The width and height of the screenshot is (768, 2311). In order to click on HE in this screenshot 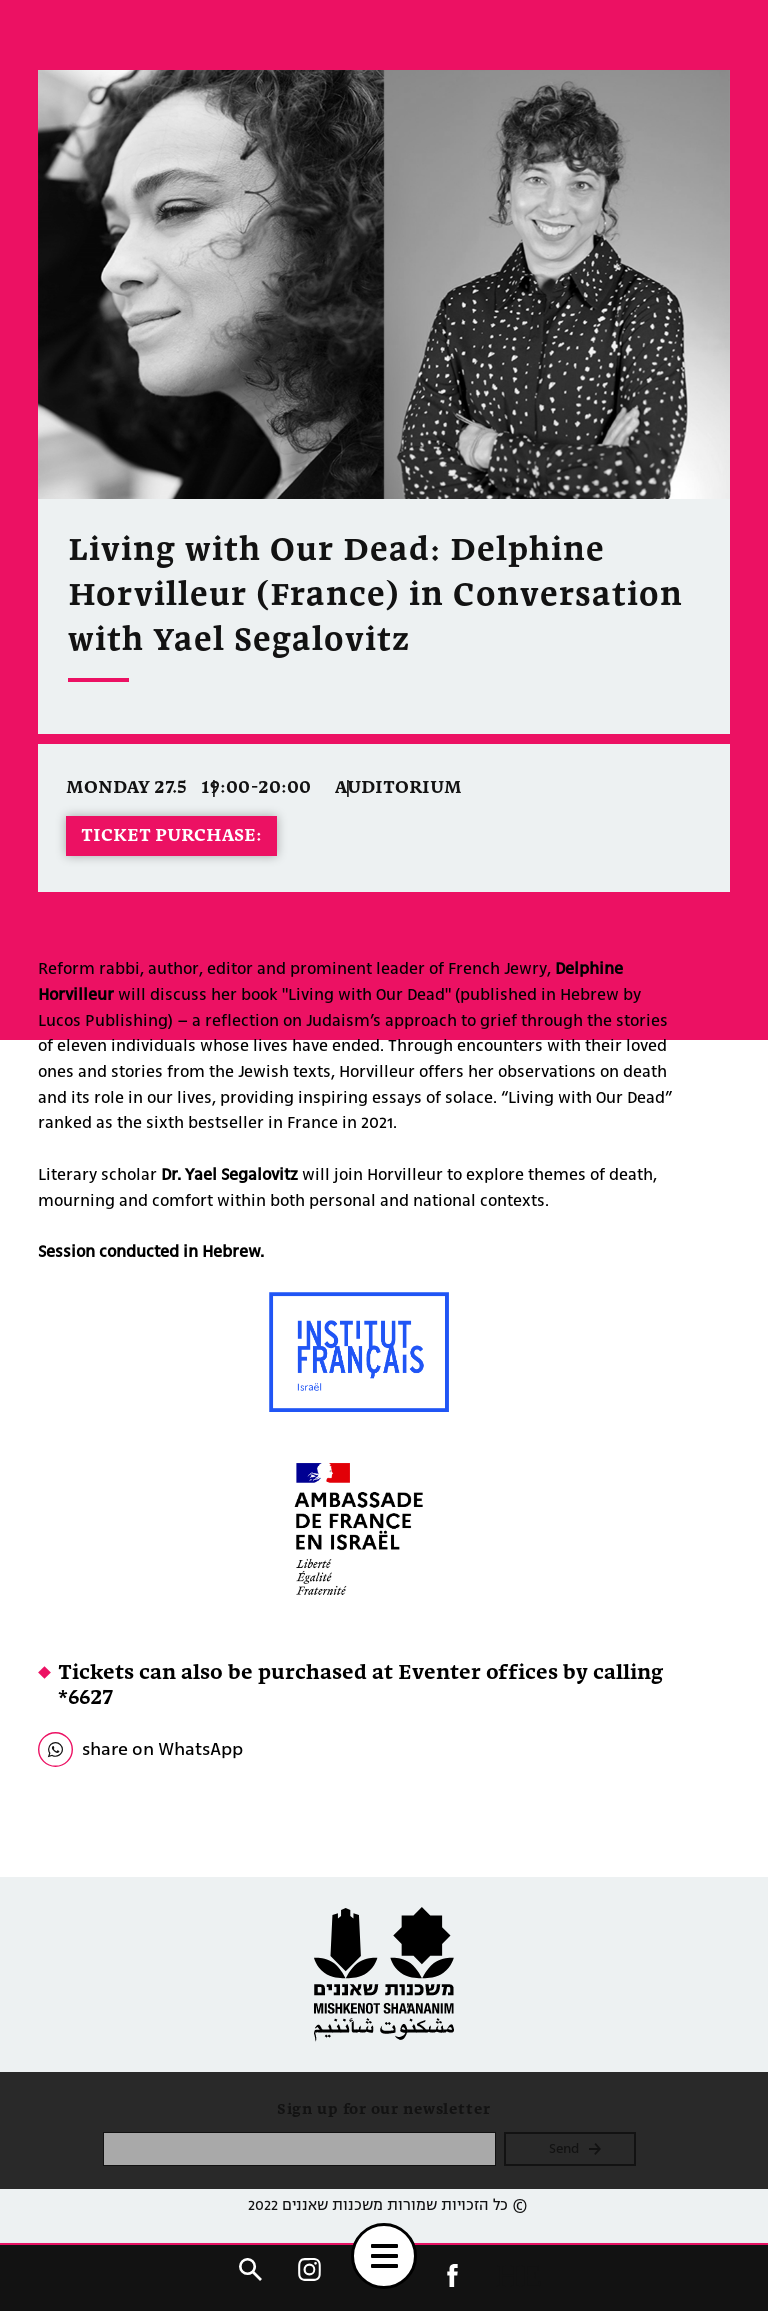, I will do `click(519, 2275)`.